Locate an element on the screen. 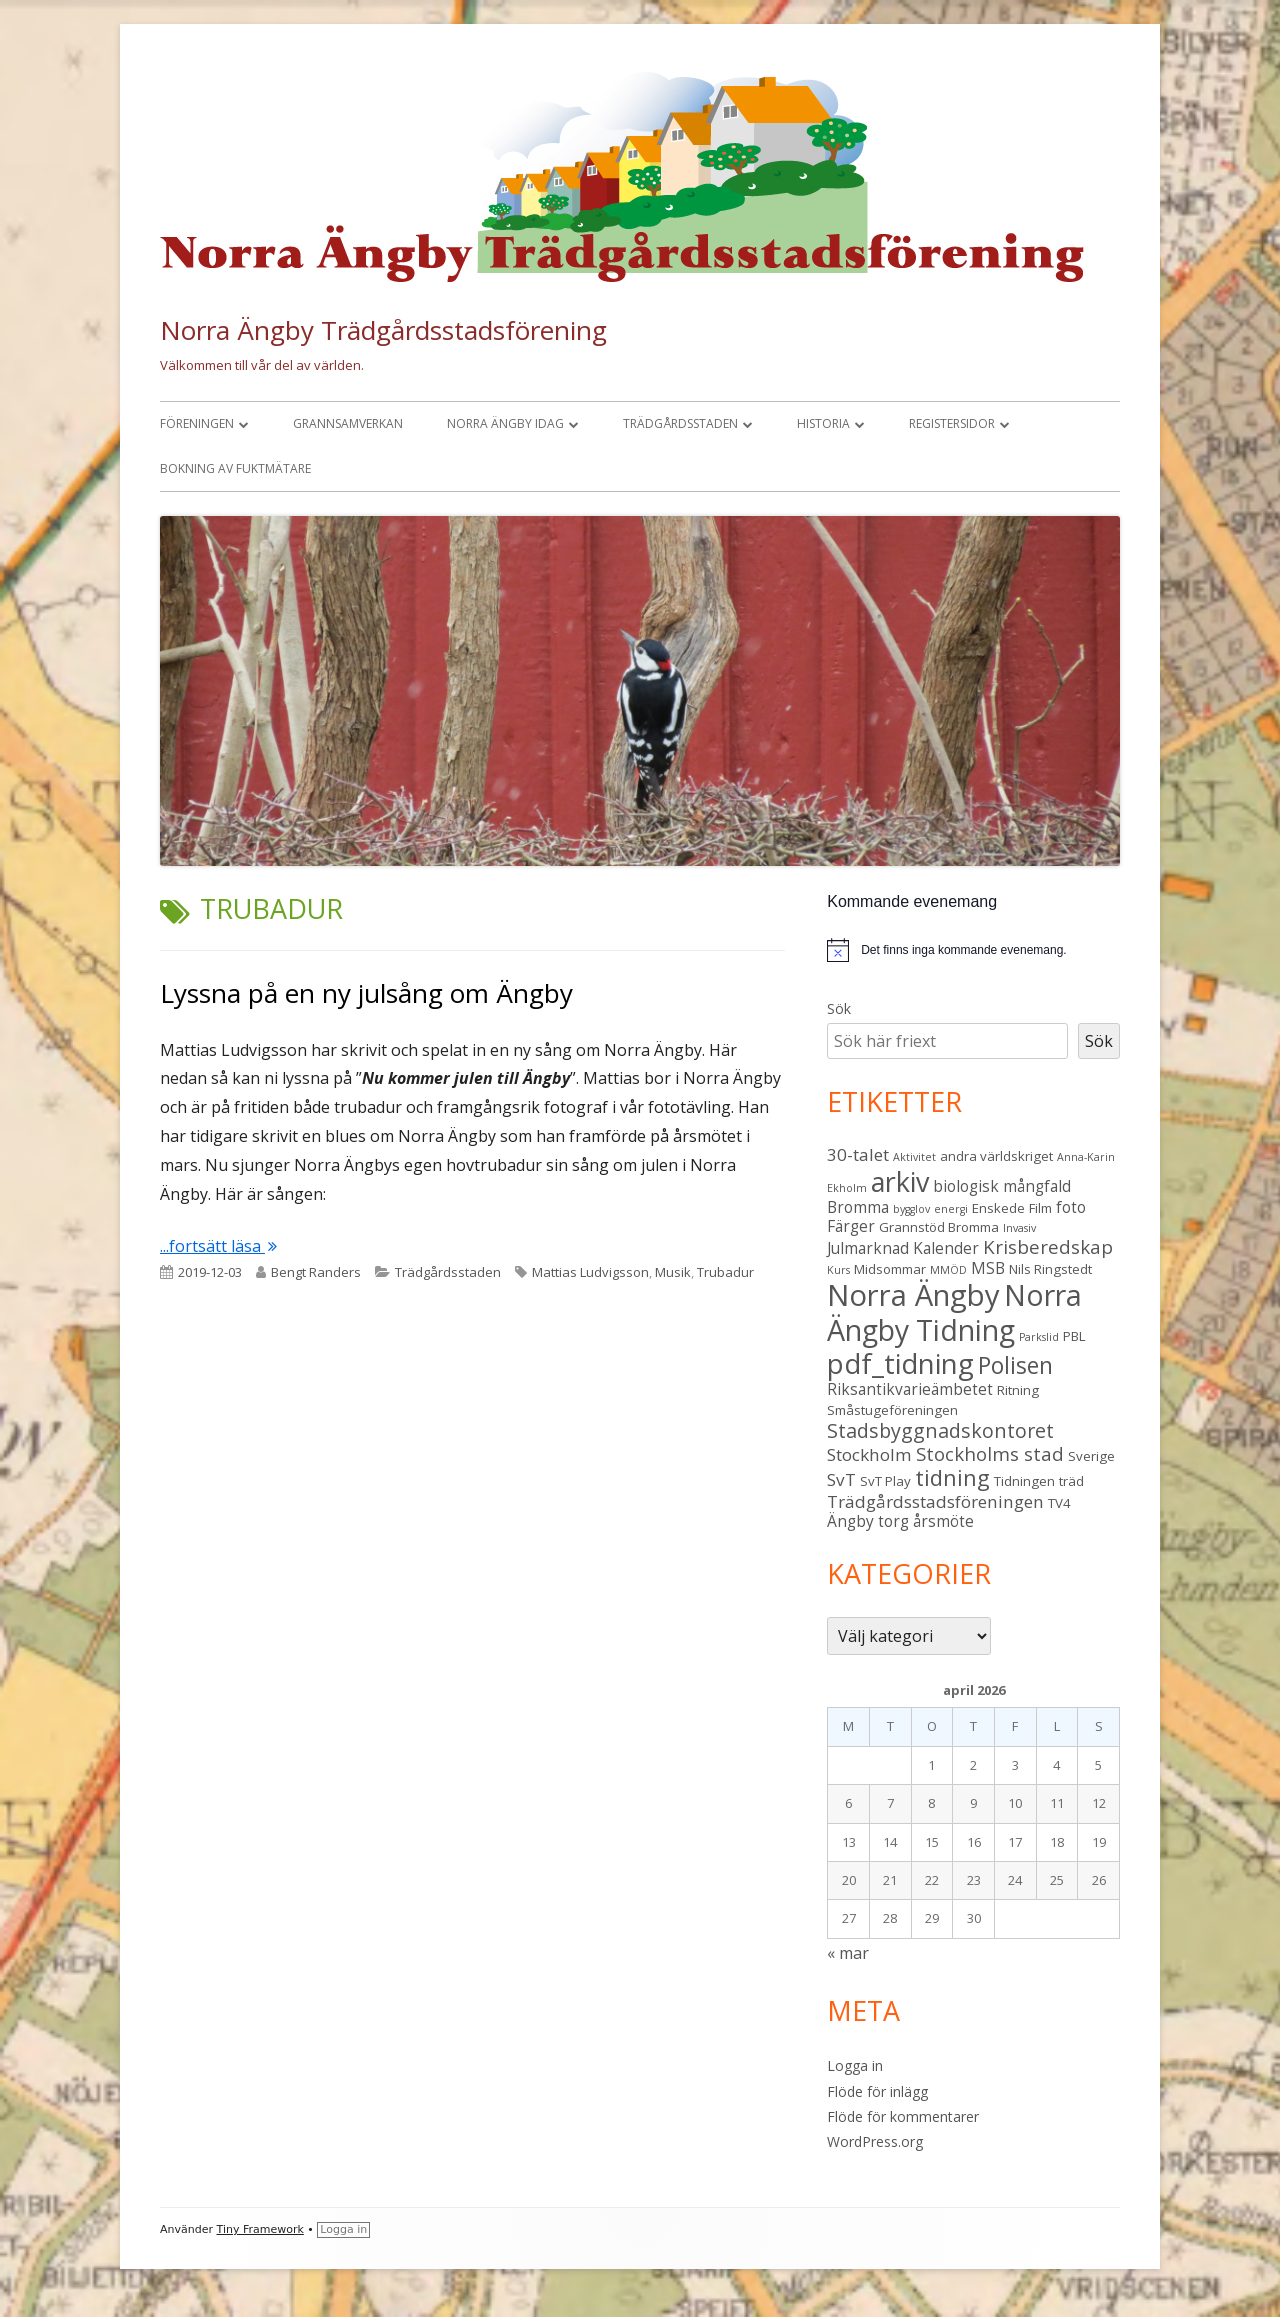 The image size is (1280, 2317). Musik is located at coordinates (673, 1272).